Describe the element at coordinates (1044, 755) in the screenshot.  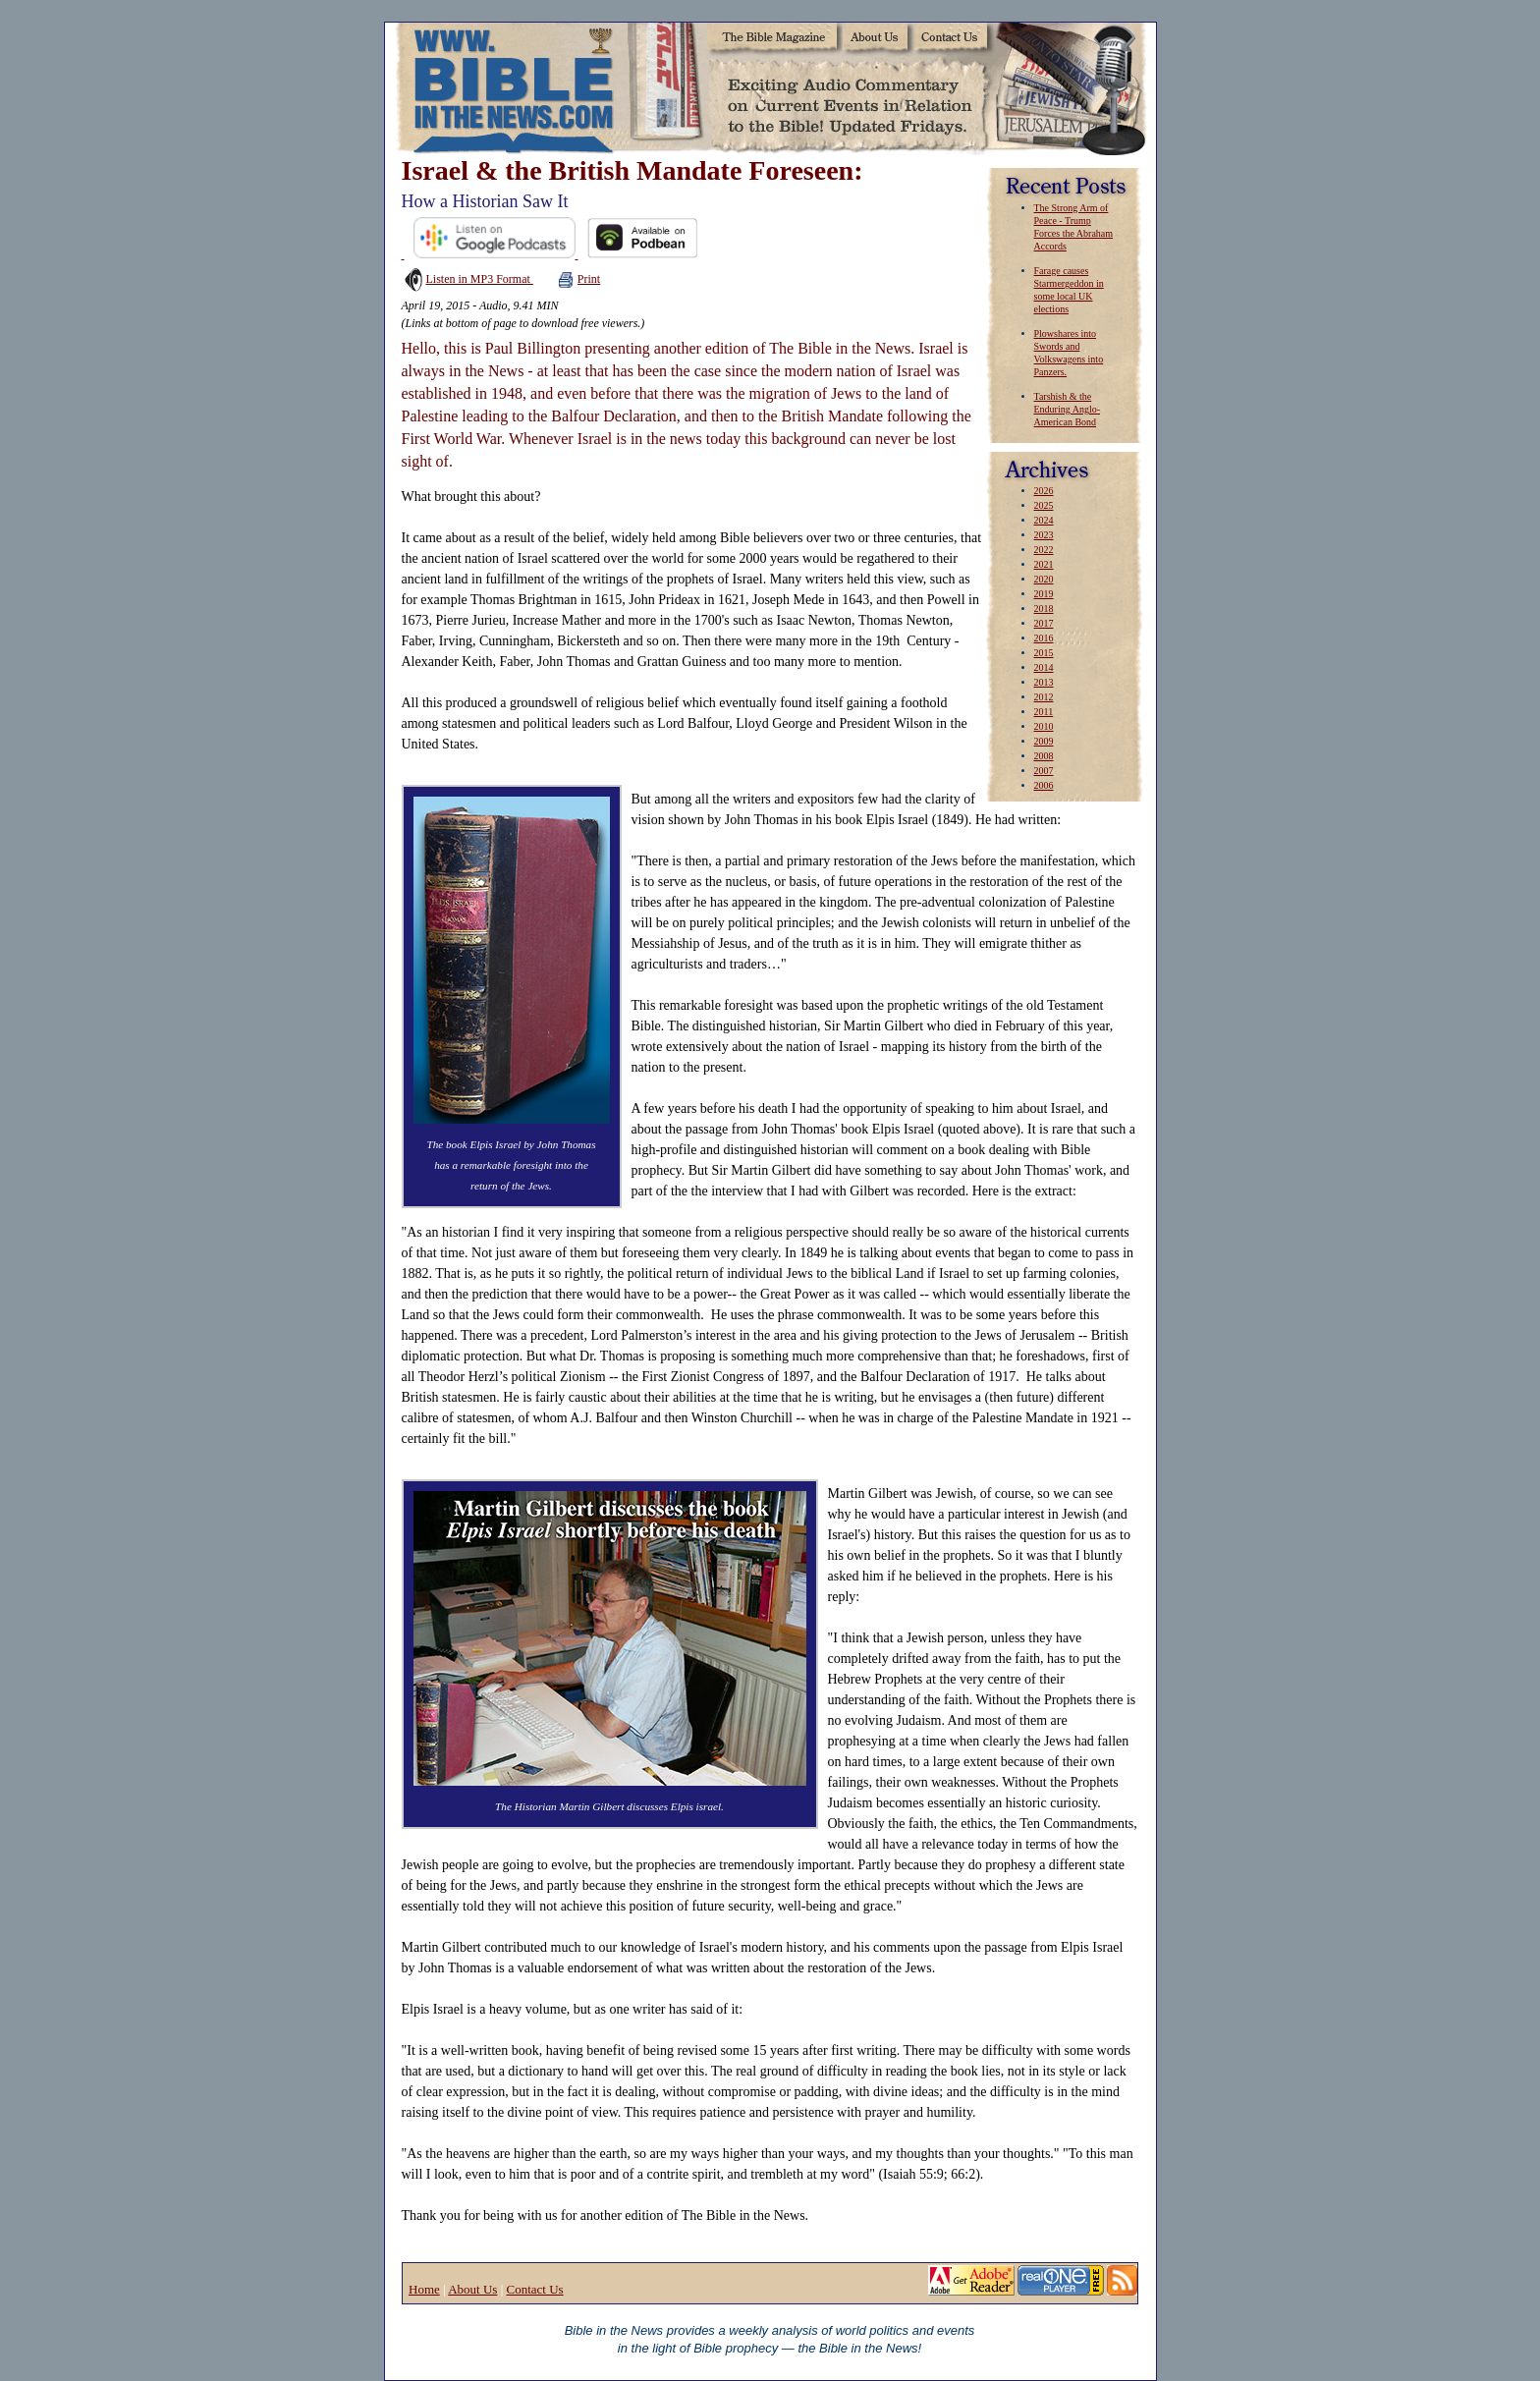
I see `2008` at that location.